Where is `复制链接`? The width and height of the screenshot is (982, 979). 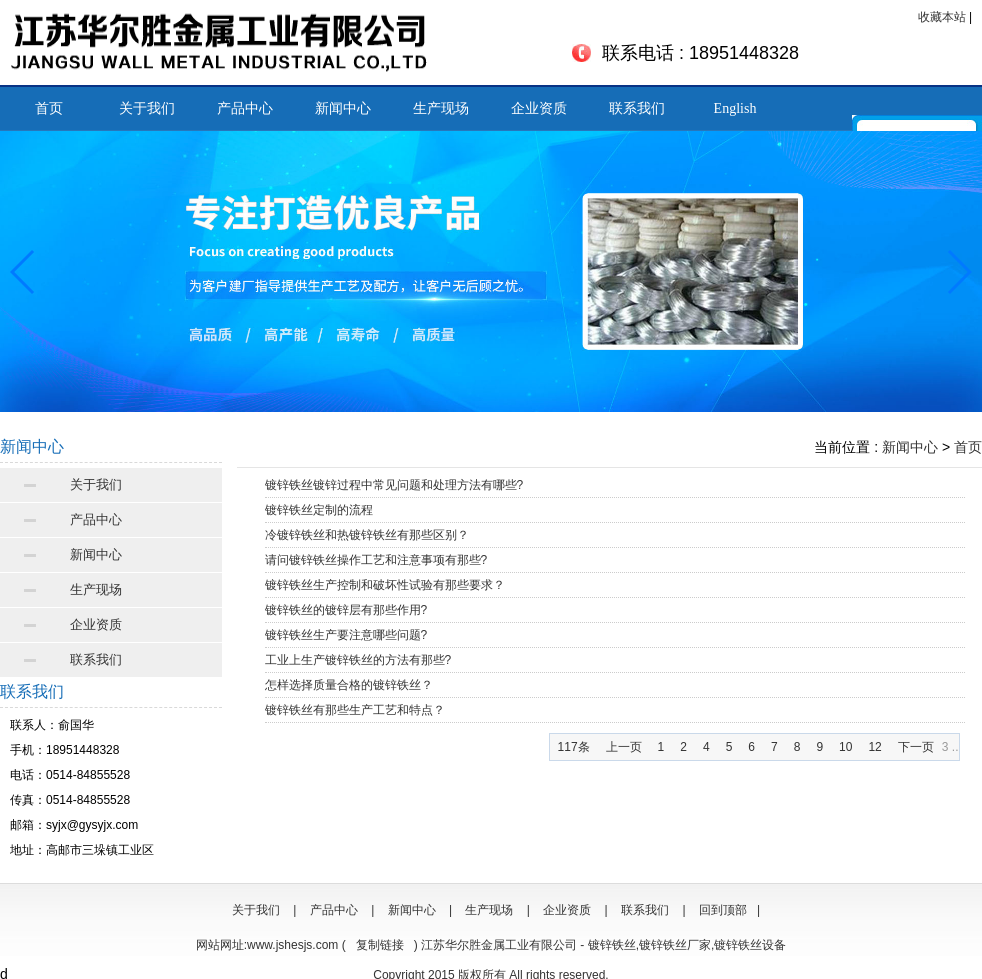
复制链接 is located at coordinates (380, 945).